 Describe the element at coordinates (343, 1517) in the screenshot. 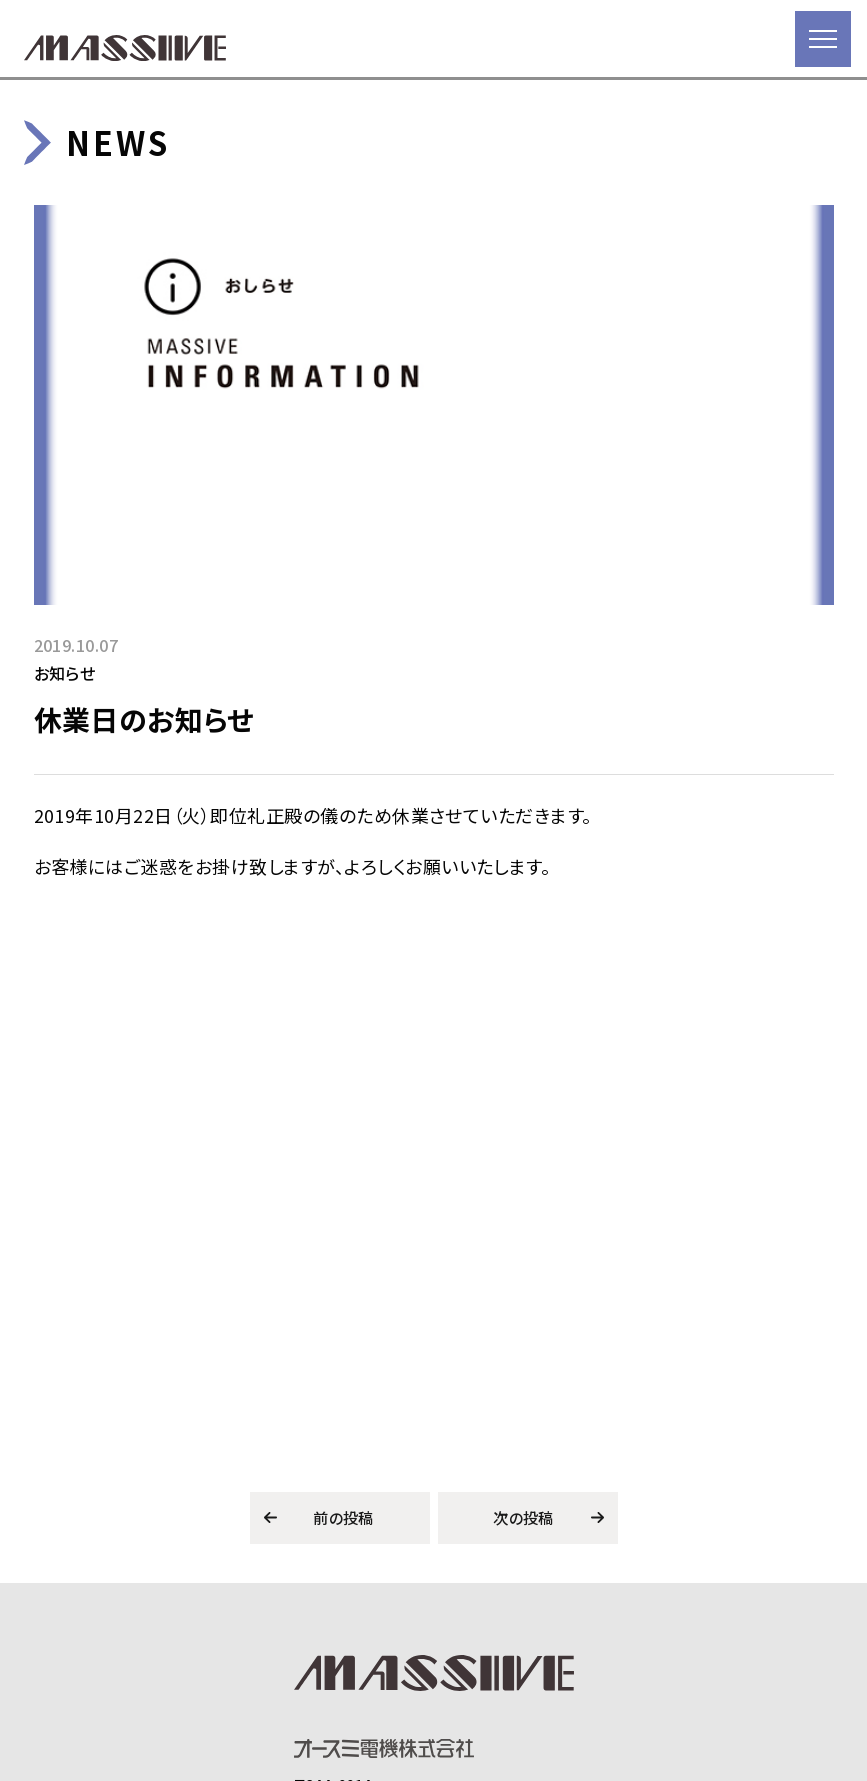

I see `前の投稿` at that location.